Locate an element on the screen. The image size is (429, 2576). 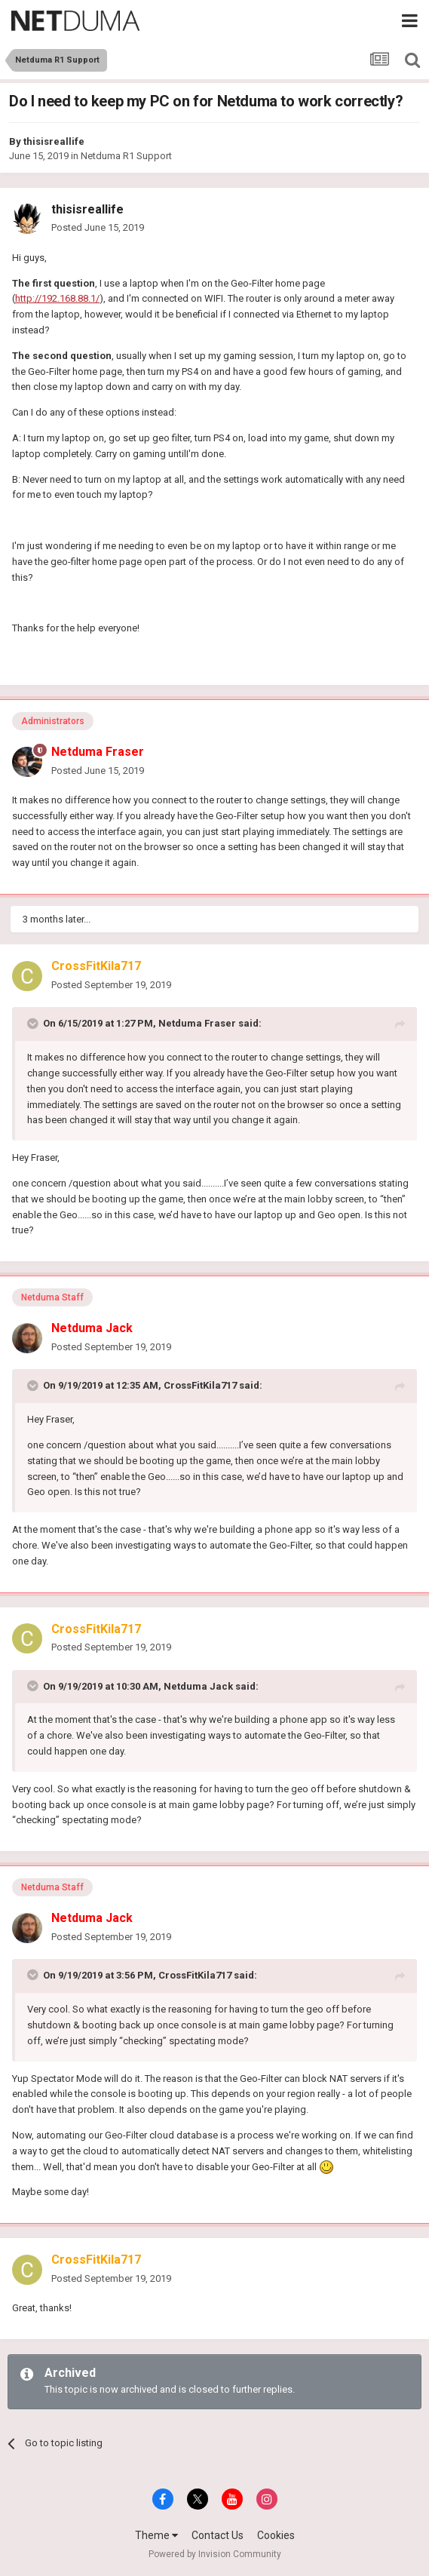
Contact Us is located at coordinates (218, 2535).